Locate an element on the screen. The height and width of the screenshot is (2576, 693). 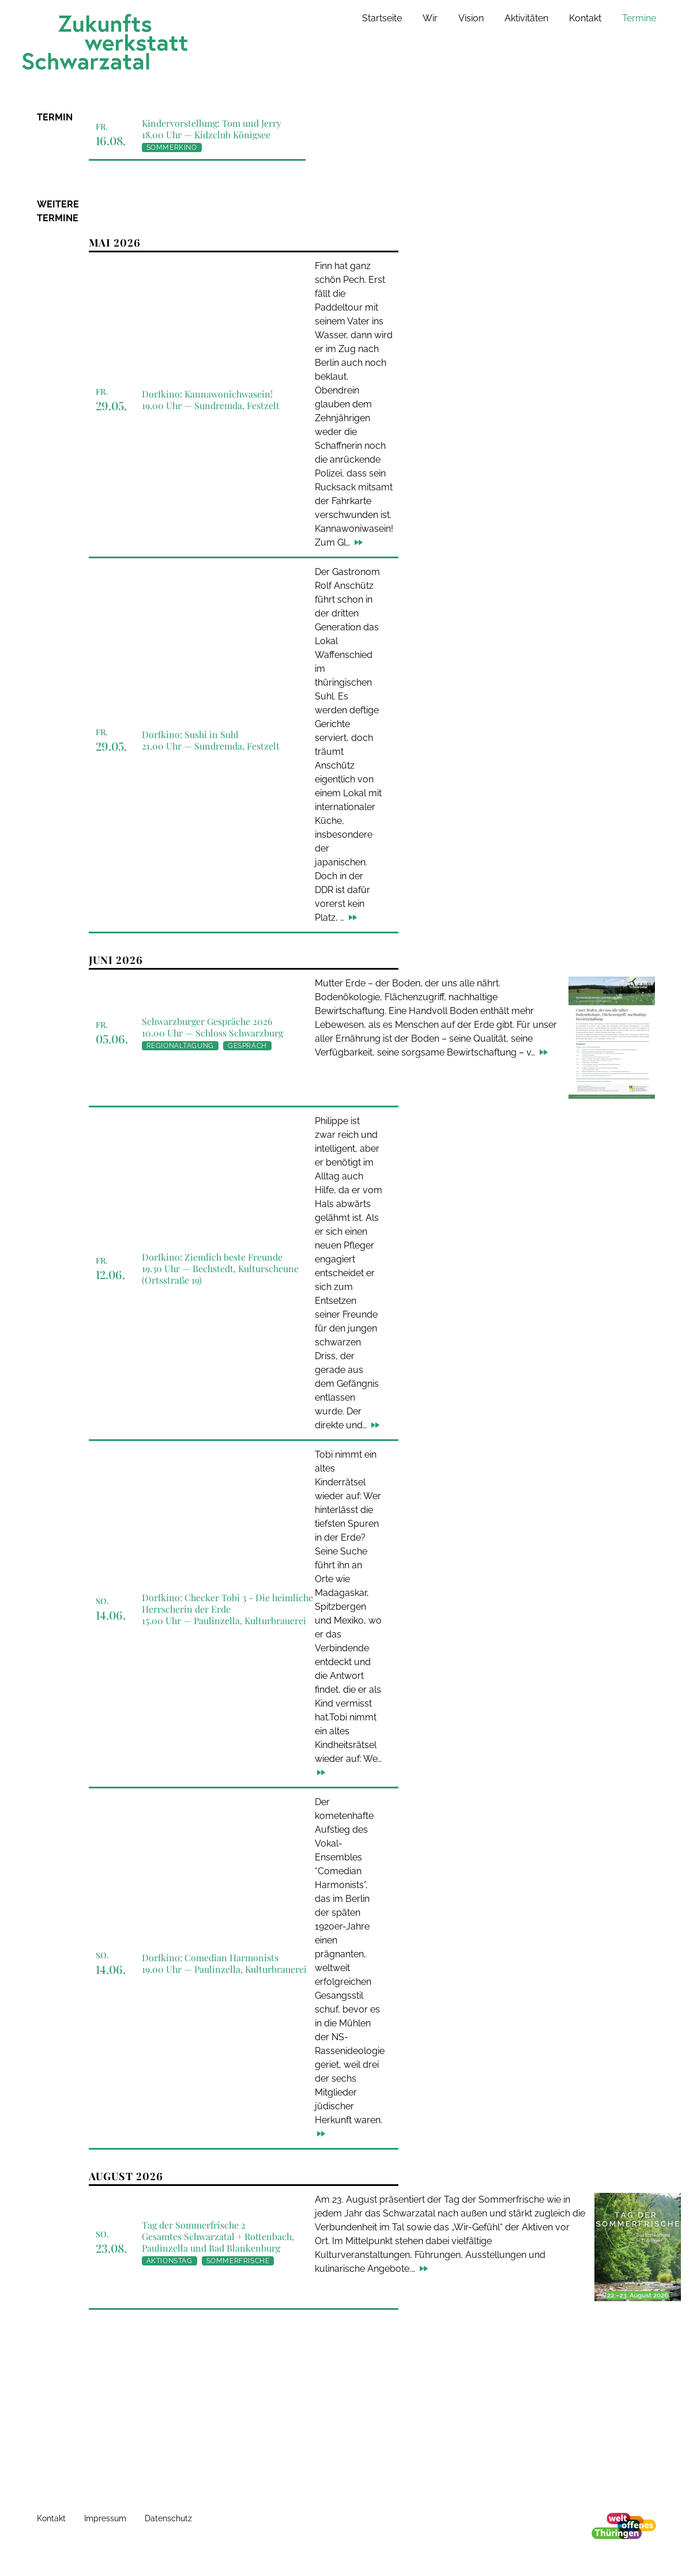
Aktivitäten is located at coordinates (526, 18).